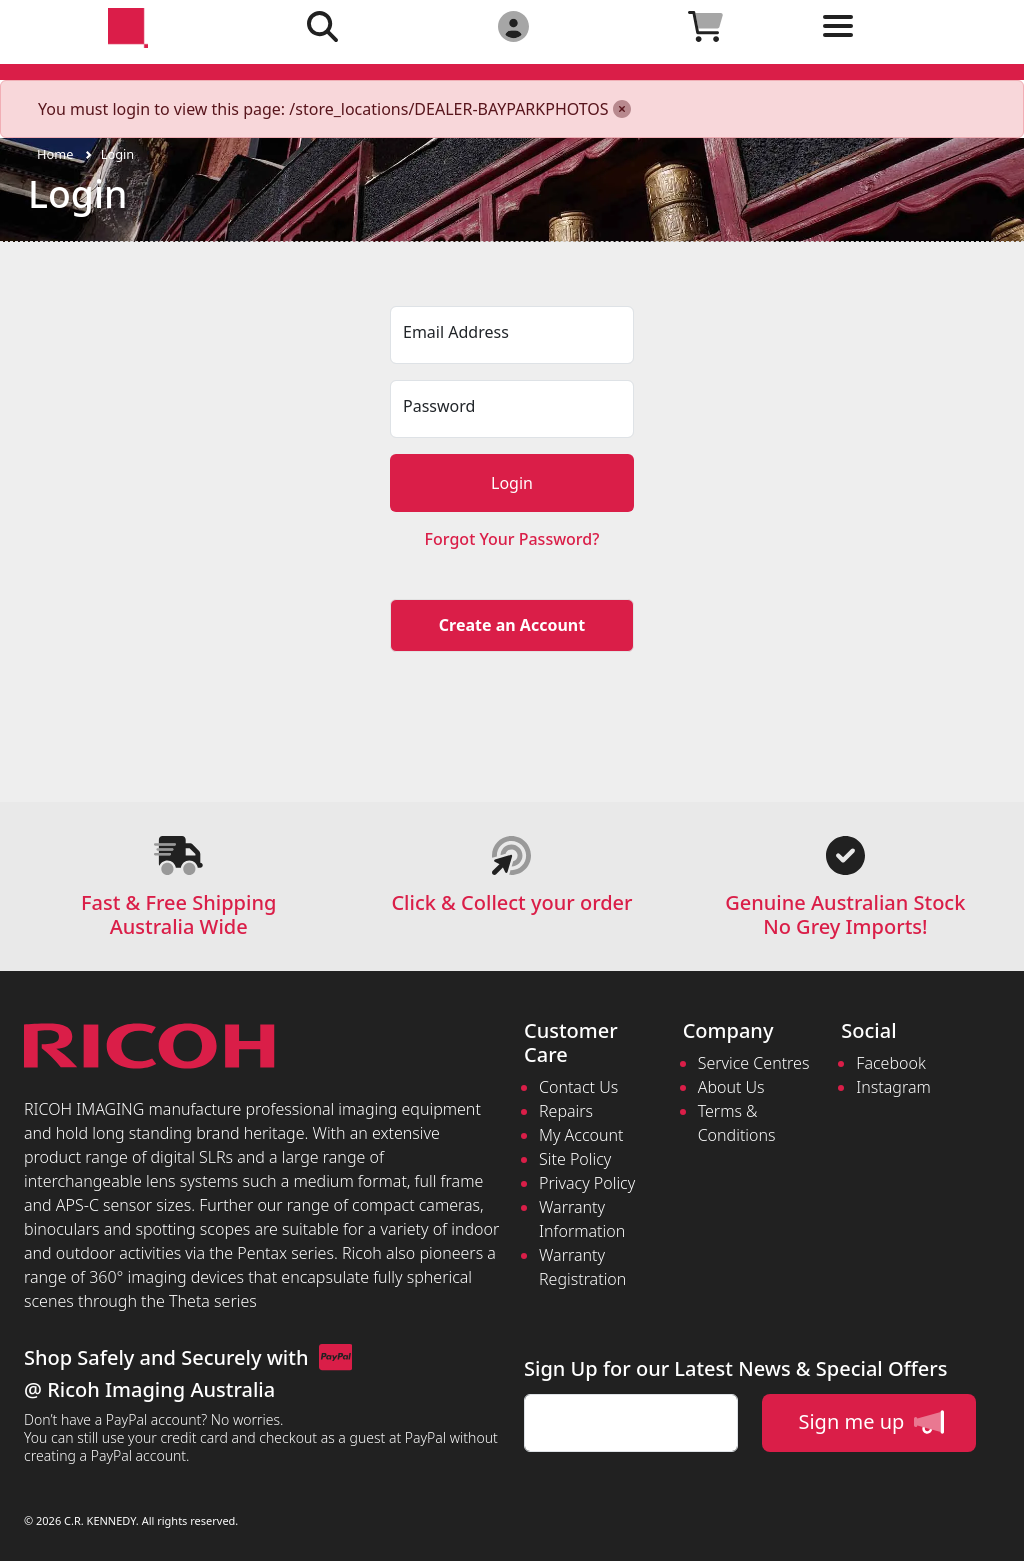 This screenshot has height=1561, width=1024. Describe the element at coordinates (322, 25) in the screenshot. I see `[Click to search our products]` at that location.